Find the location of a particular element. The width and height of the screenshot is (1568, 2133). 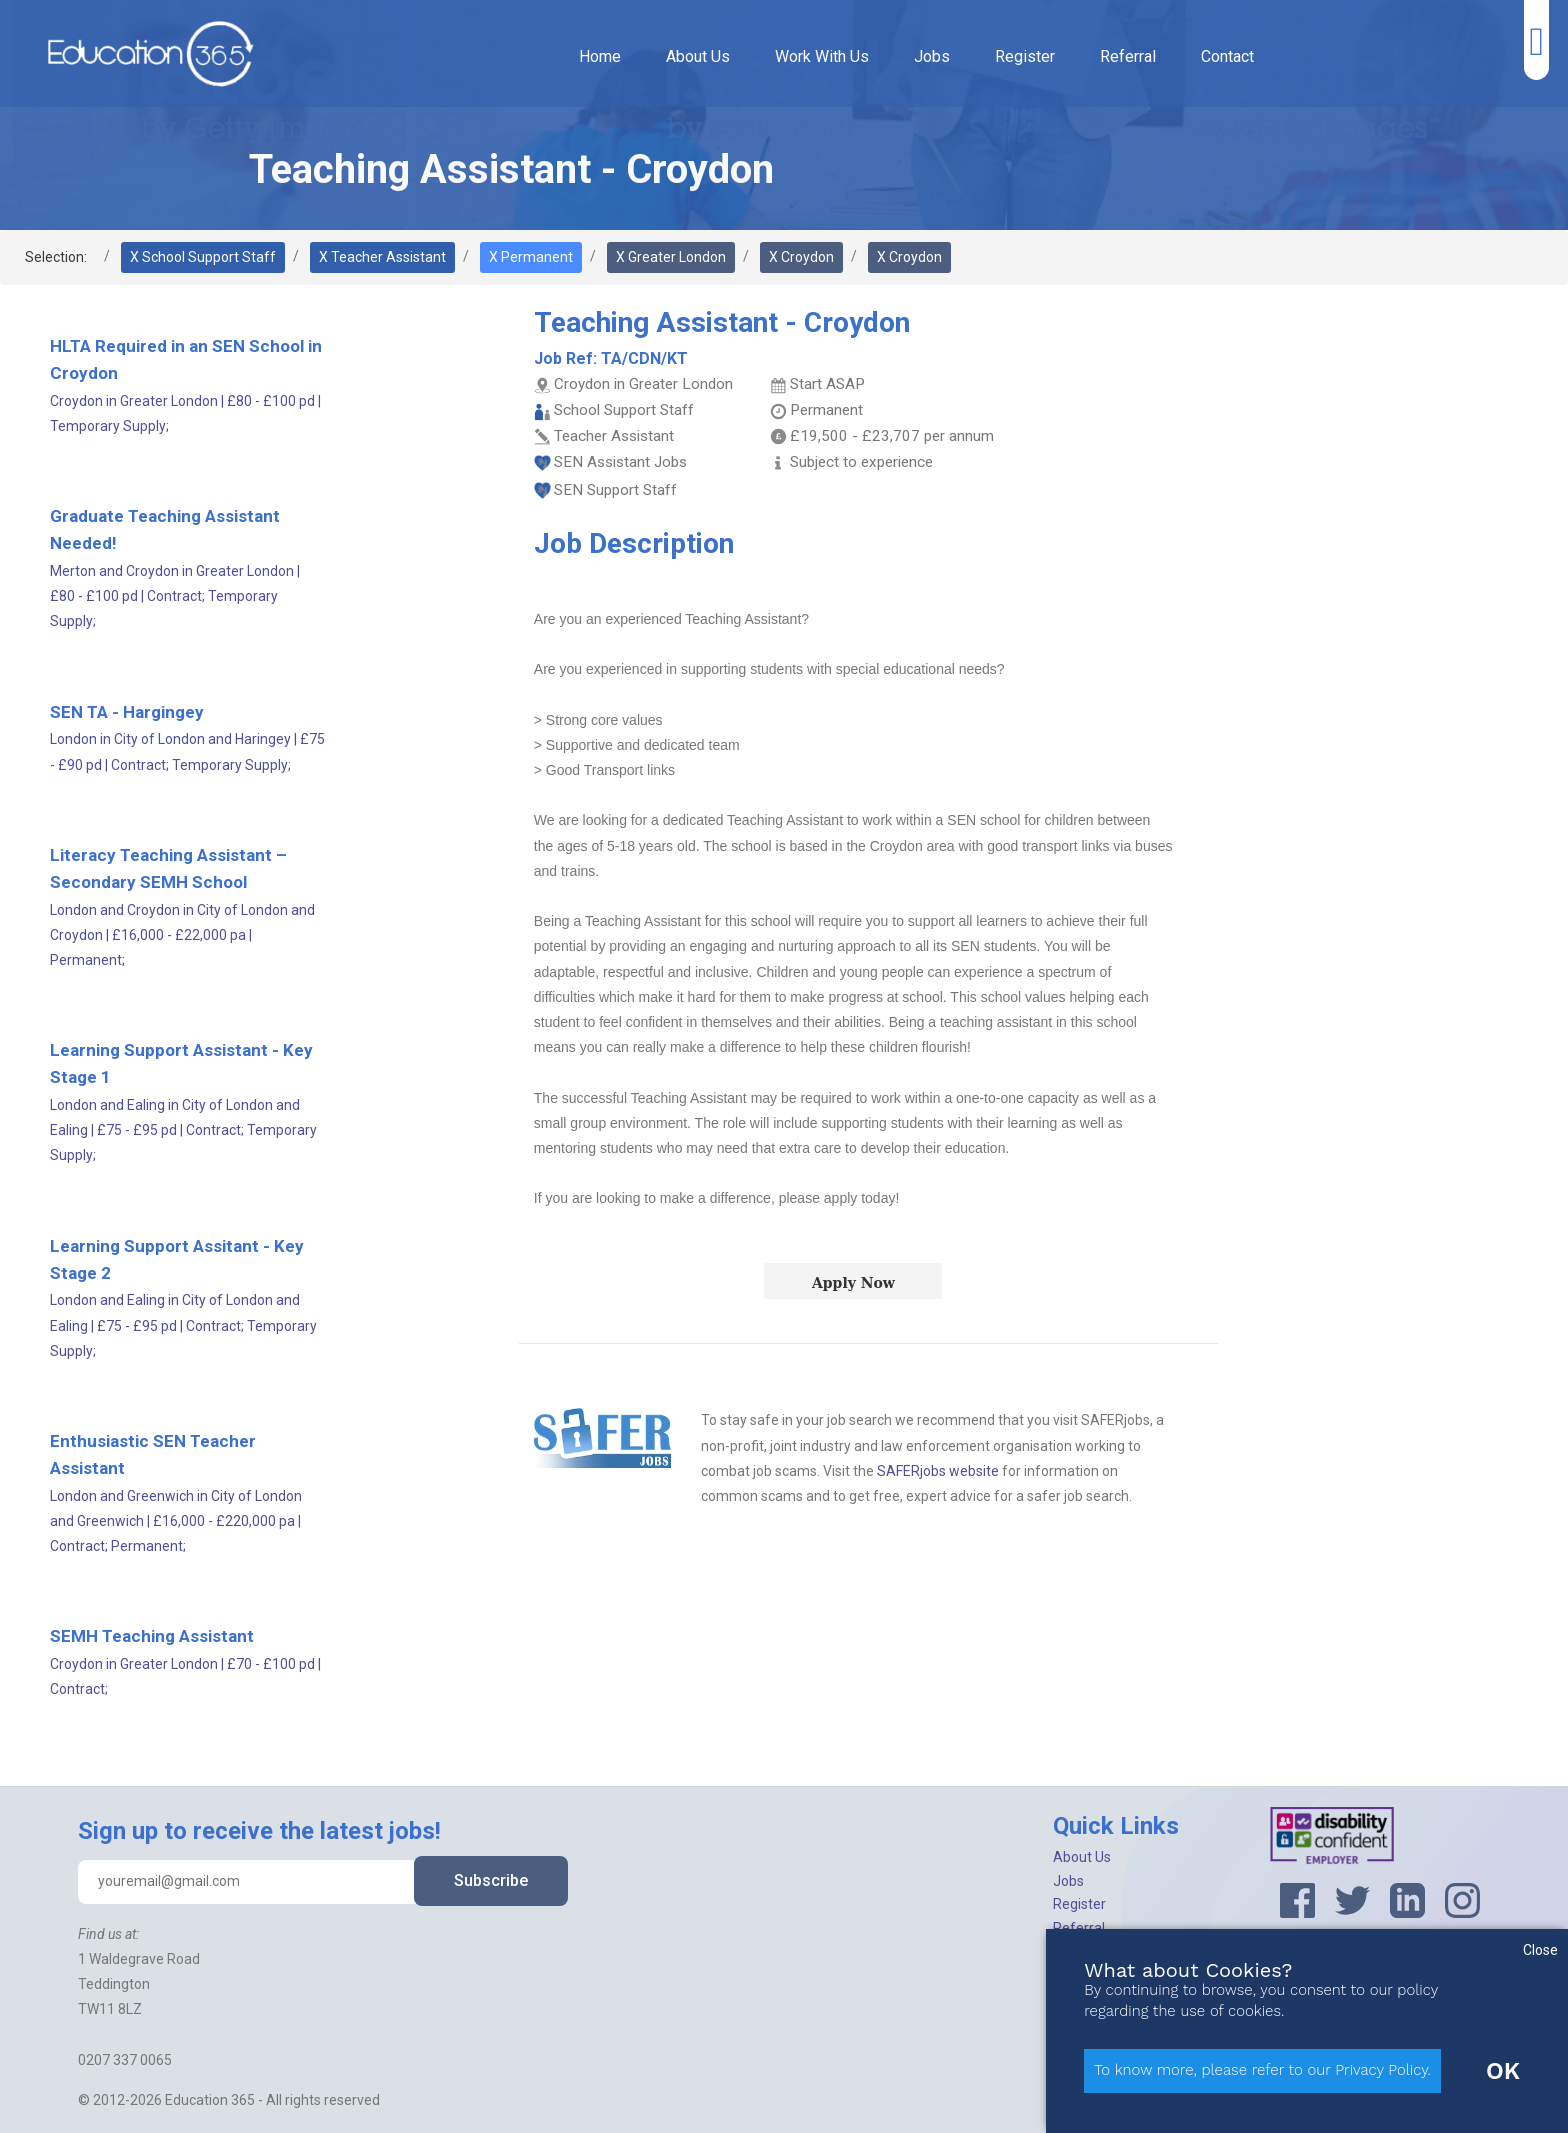

Jobs is located at coordinates (932, 56).